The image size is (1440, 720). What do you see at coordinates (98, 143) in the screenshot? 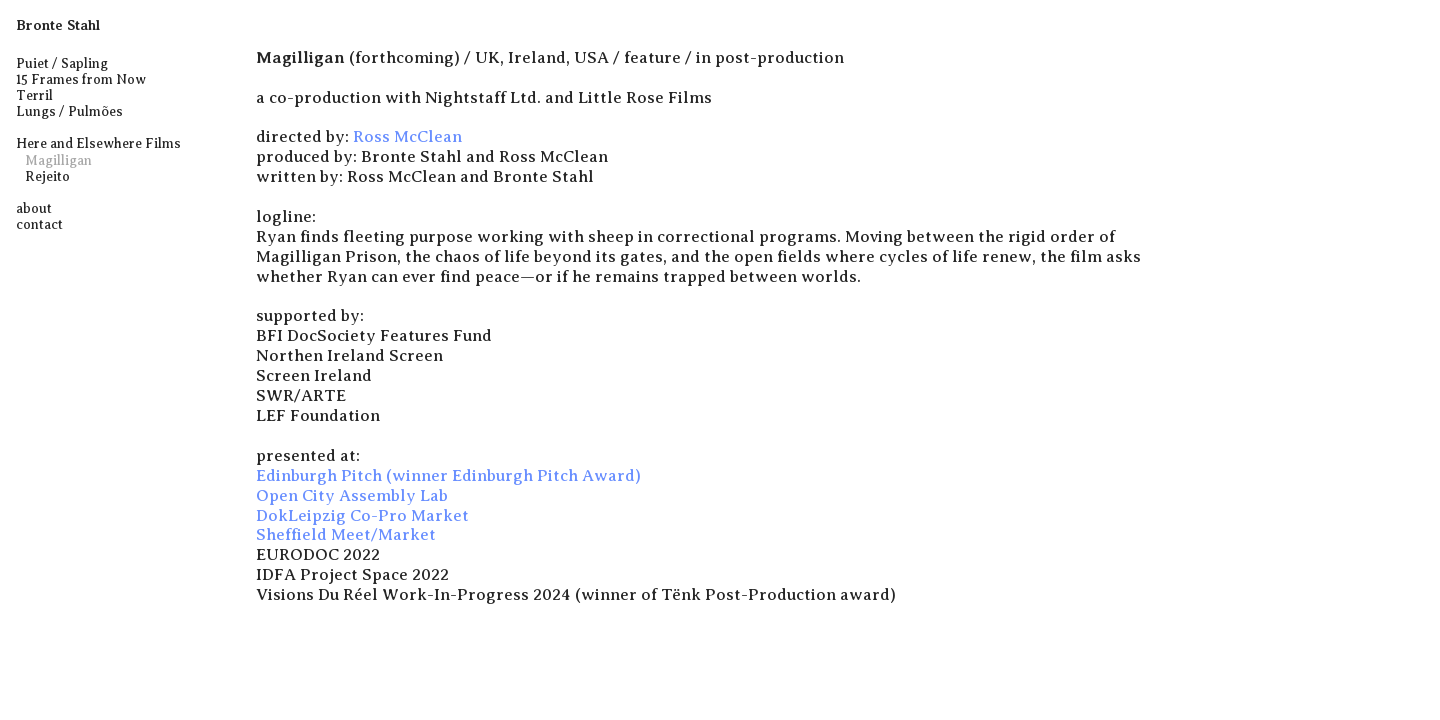
I see `Here and Elsewhere Films` at bounding box center [98, 143].